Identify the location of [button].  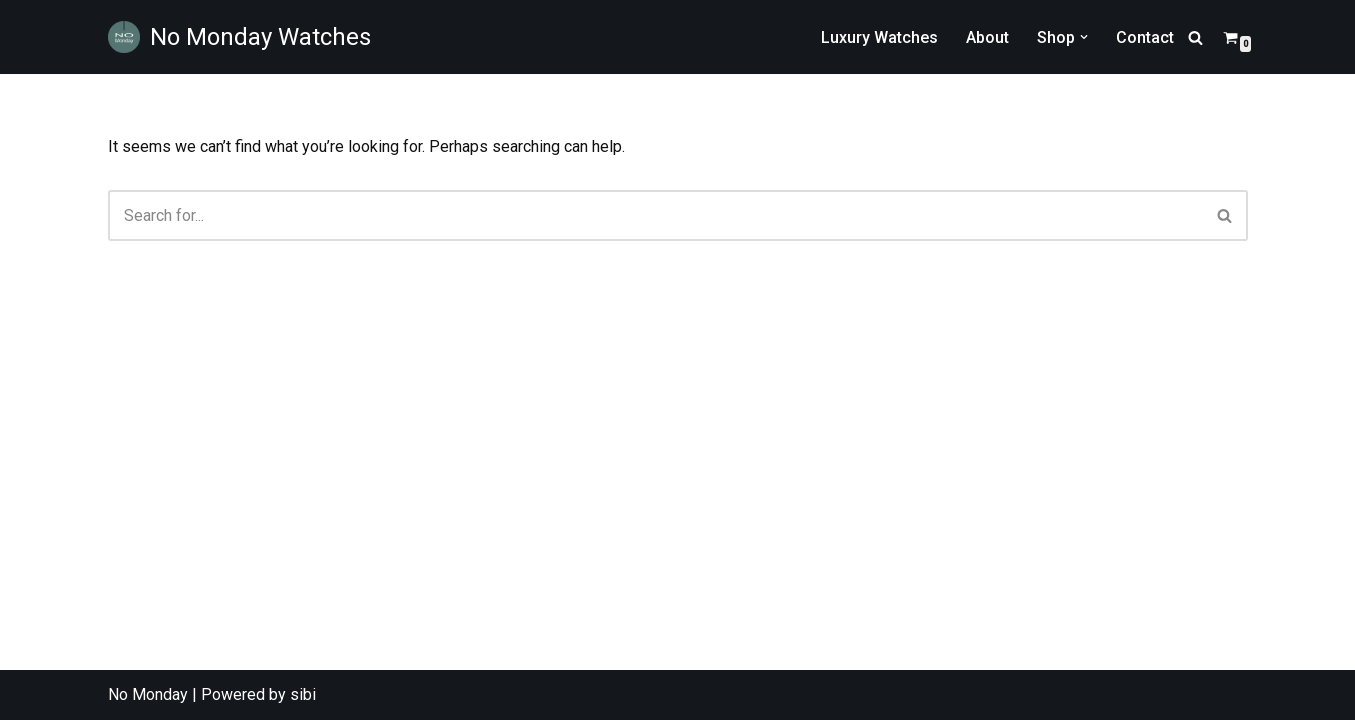
(1084, 37).